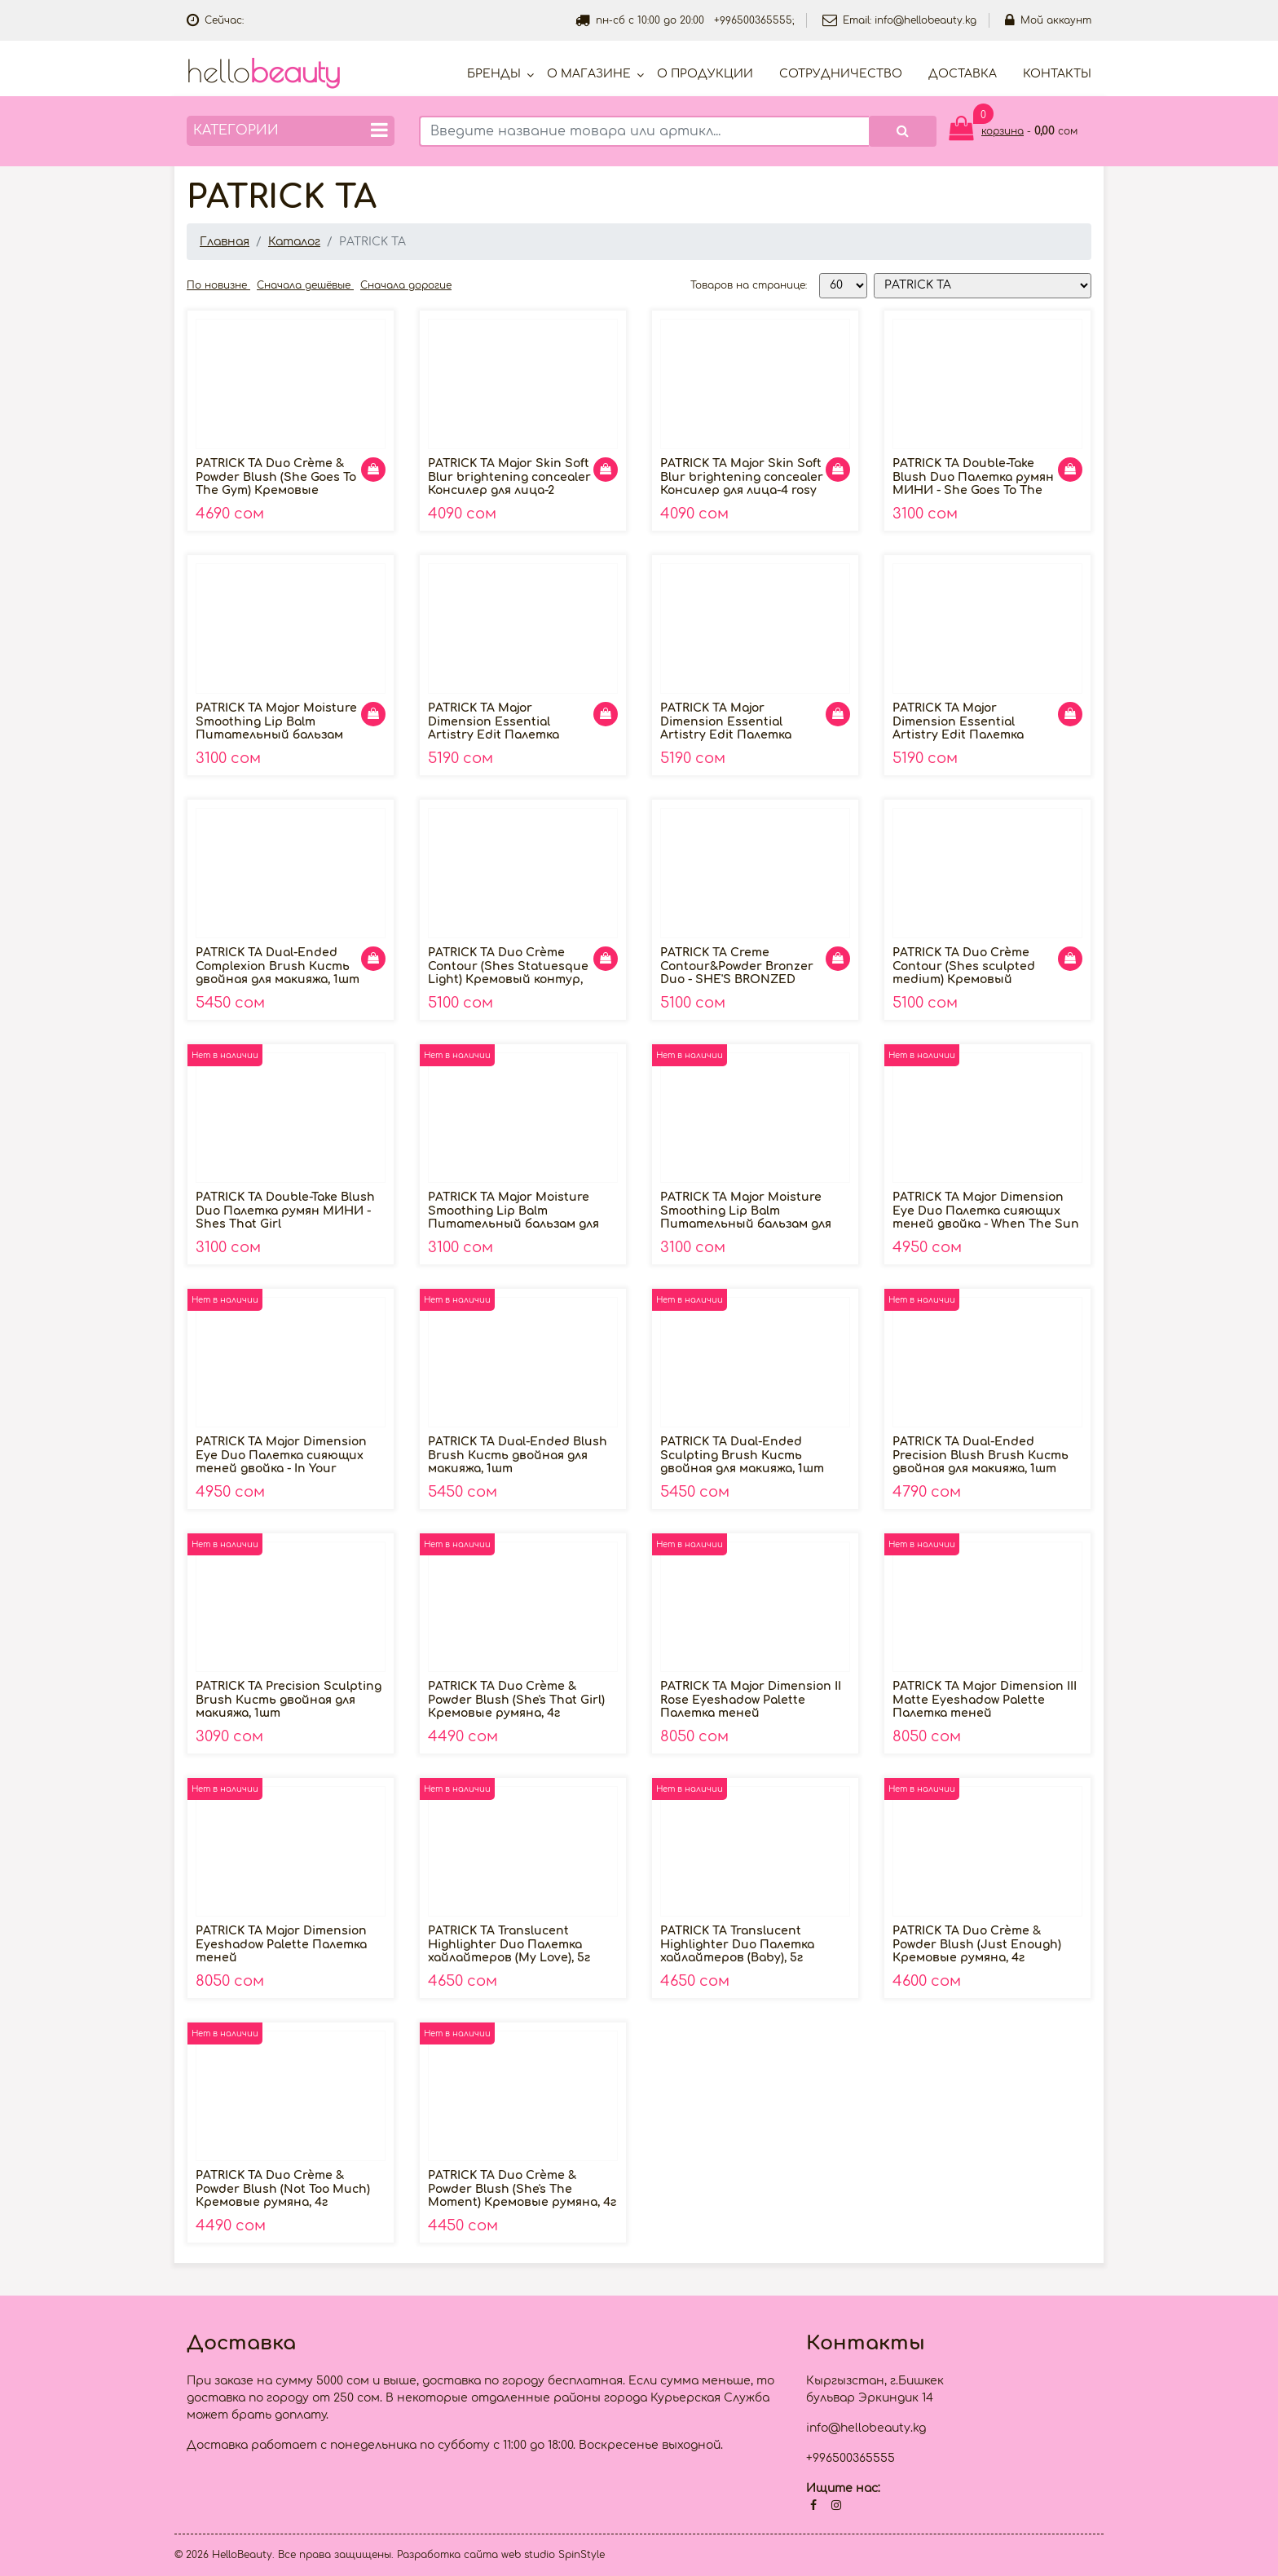 Image resolution: width=1278 pixels, height=2576 pixels. What do you see at coordinates (224, 242) in the screenshot?
I see `Главная` at bounding box center [224, 242].